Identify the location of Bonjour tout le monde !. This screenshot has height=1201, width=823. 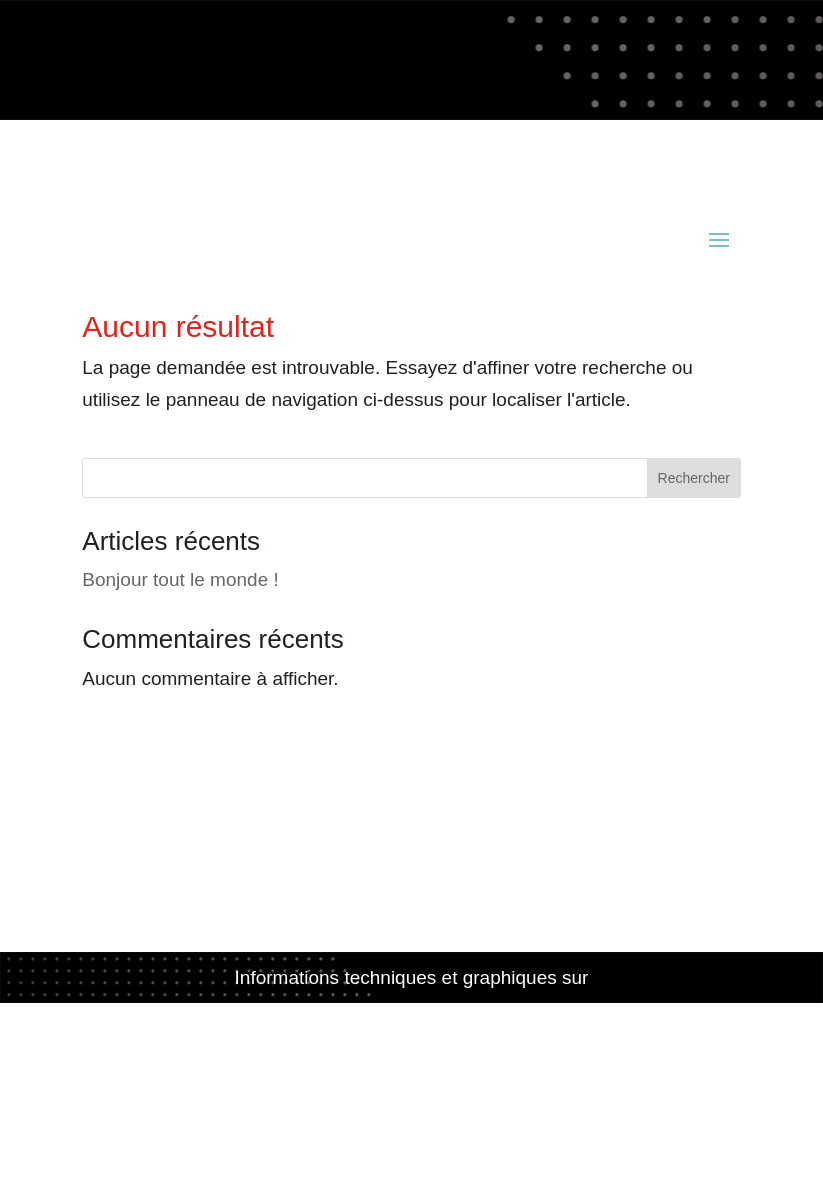
(180, 579).